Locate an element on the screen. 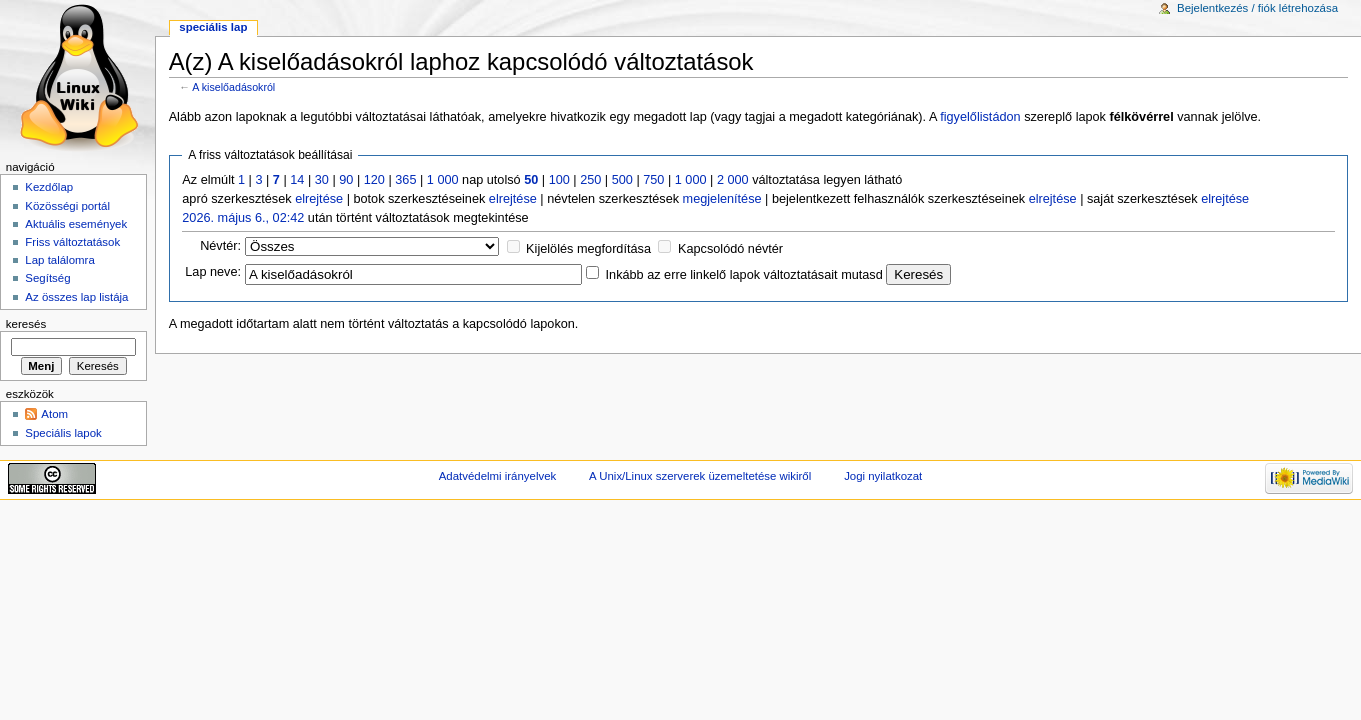 This screenshot has height=720, width=1361. 14 is located at coordinates (297, 180).